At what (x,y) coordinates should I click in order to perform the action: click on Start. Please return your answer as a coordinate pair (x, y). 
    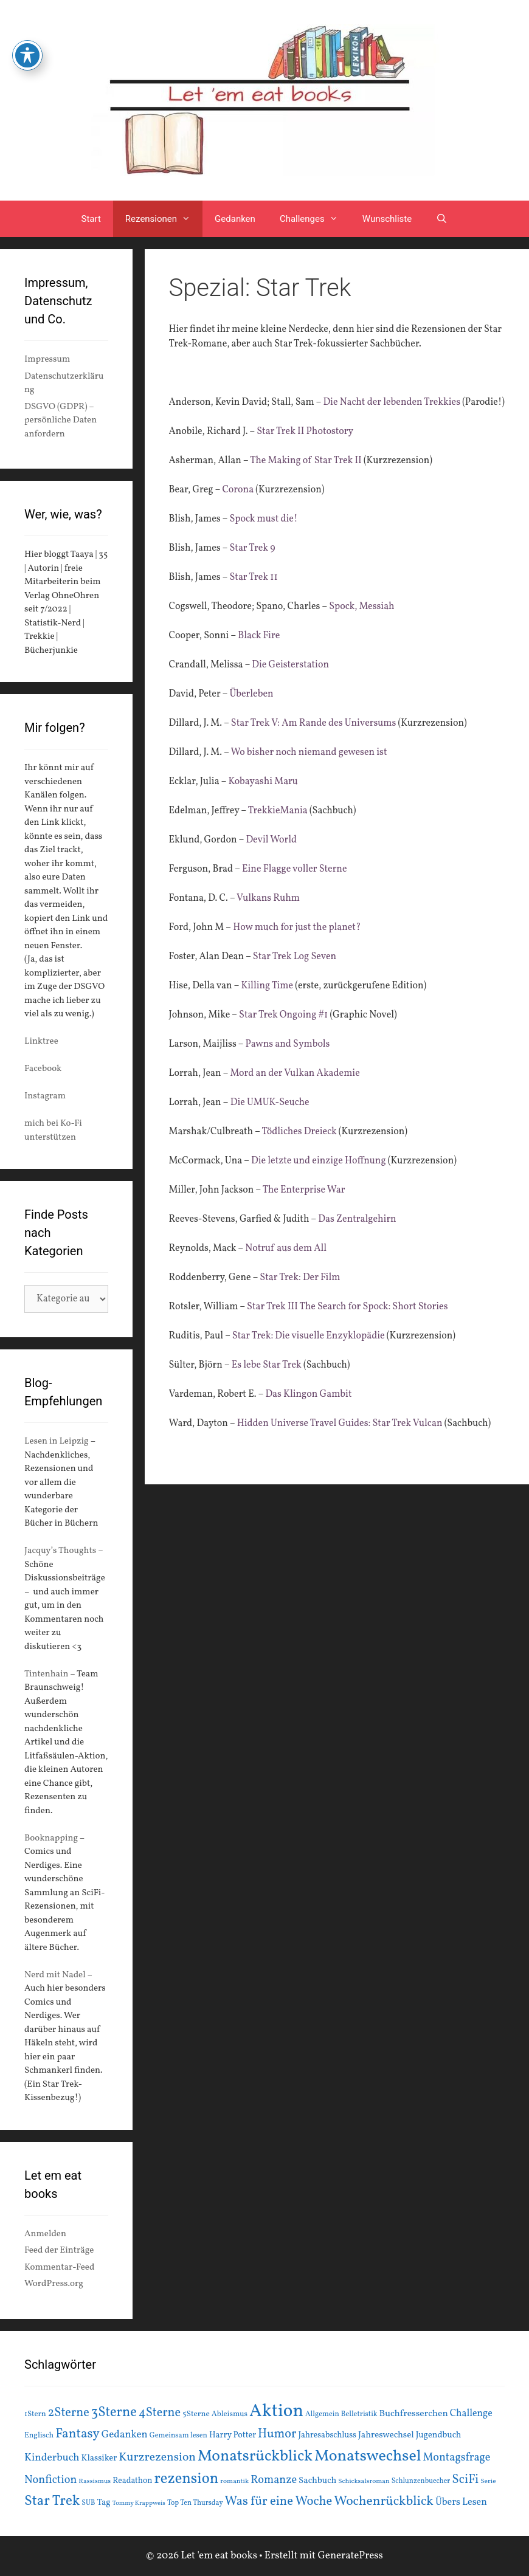
    Looking at the image, I should click on (91, 218).